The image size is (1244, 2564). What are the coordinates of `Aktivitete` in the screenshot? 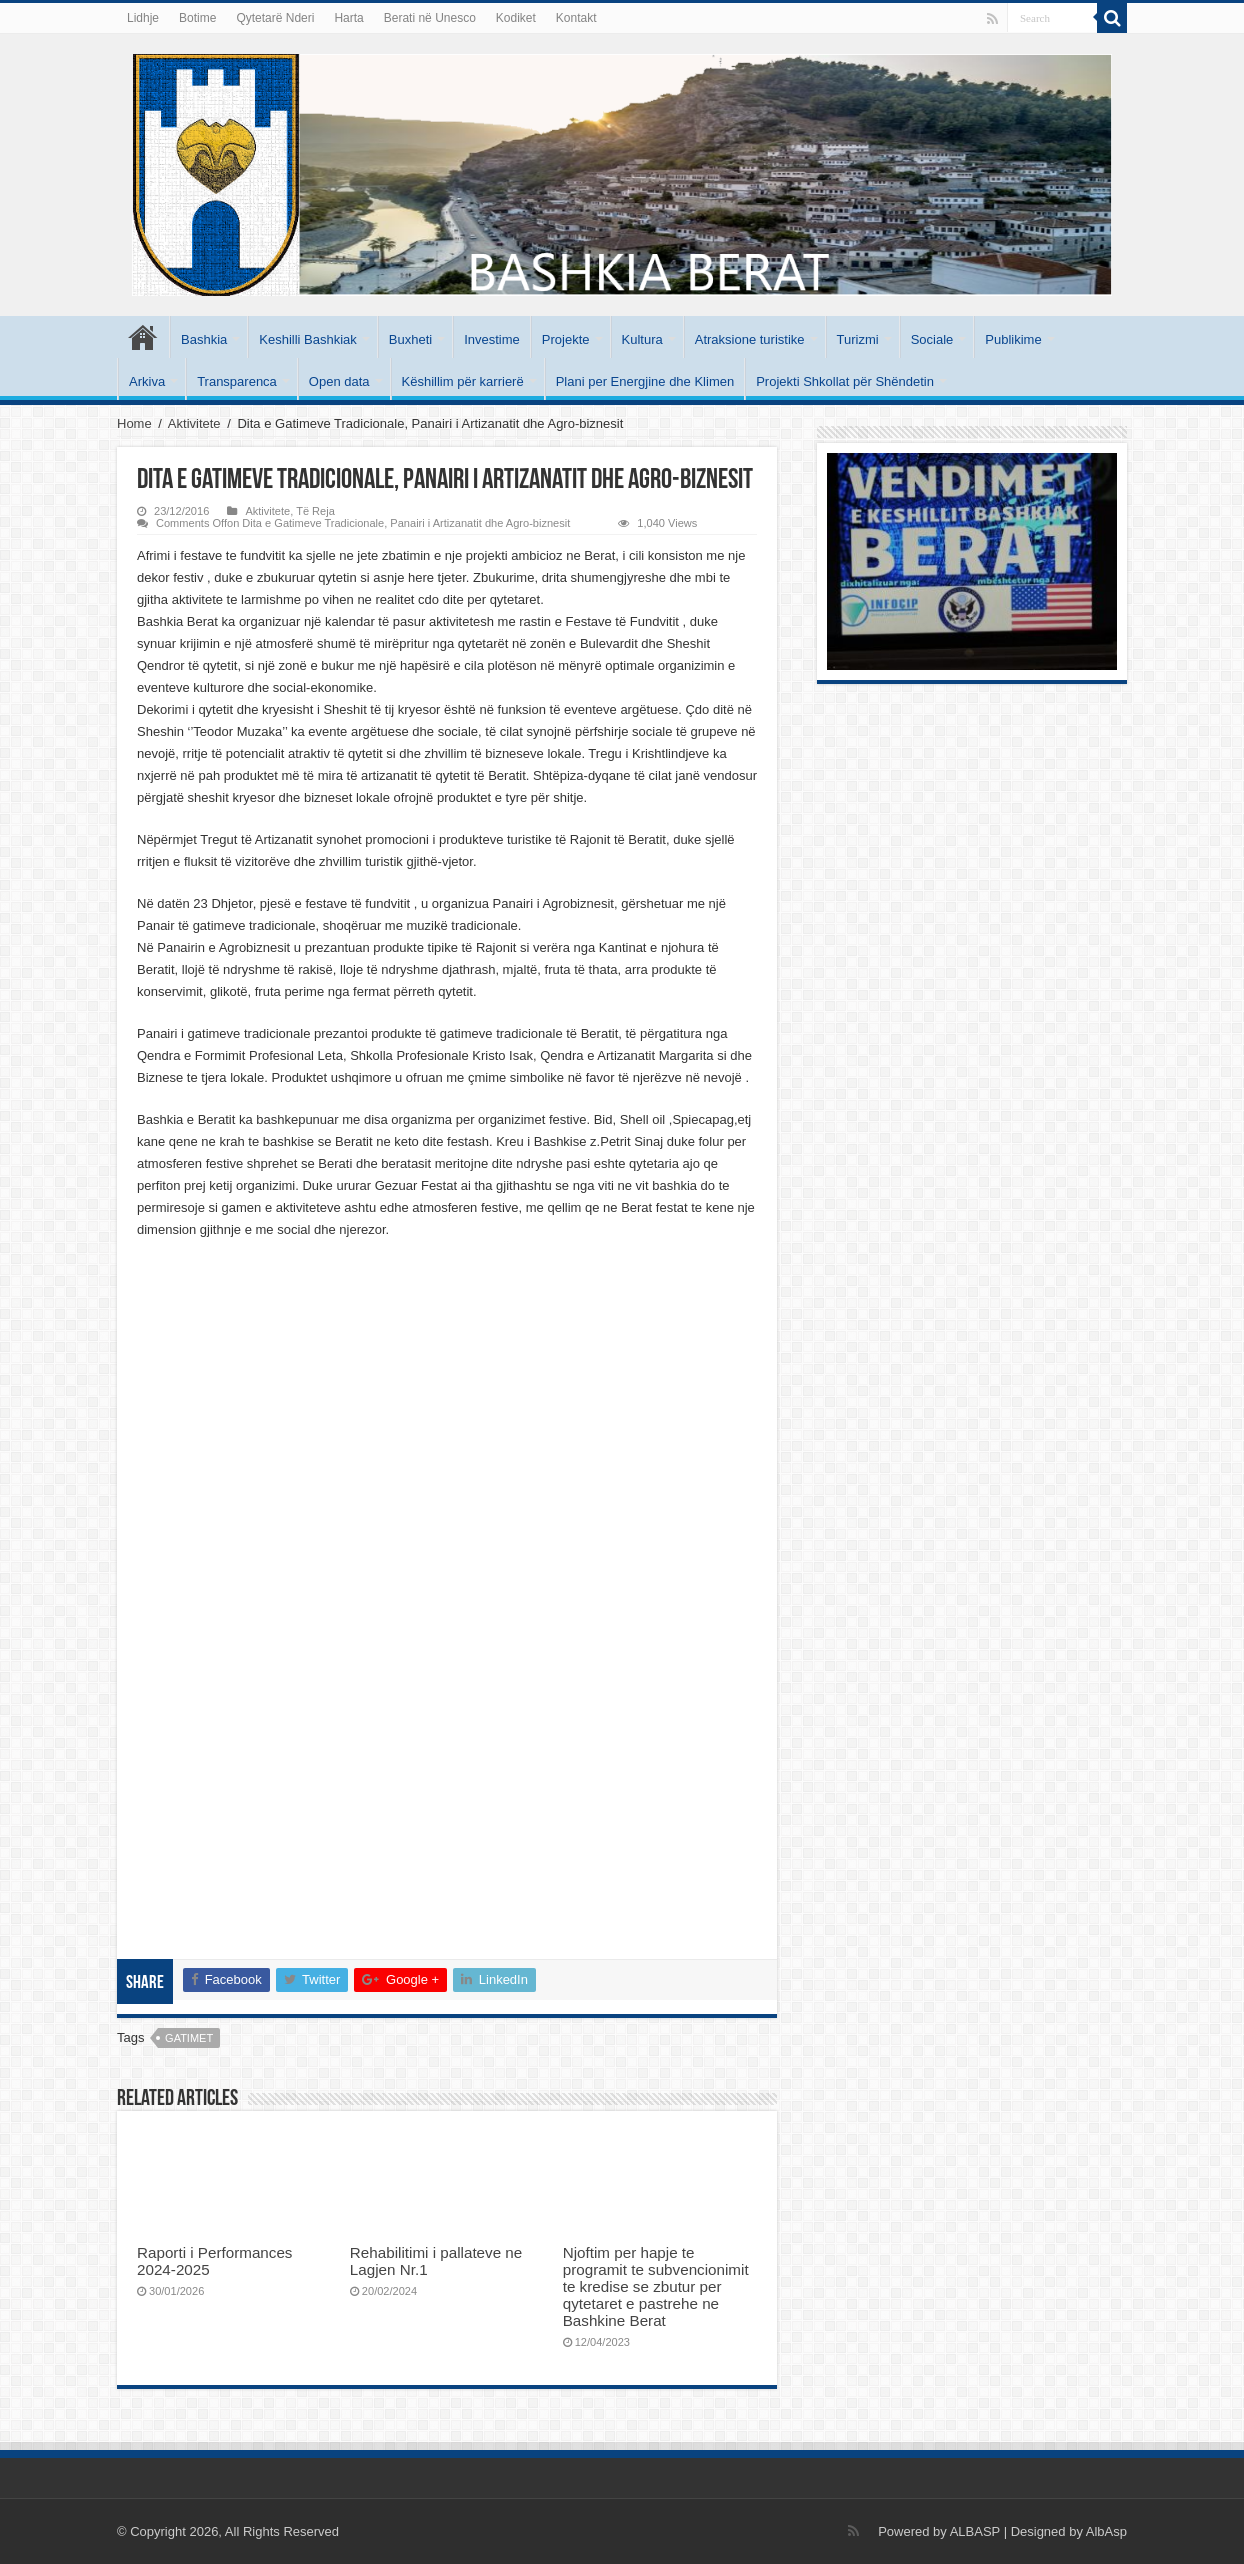 It's located at (194, 423).